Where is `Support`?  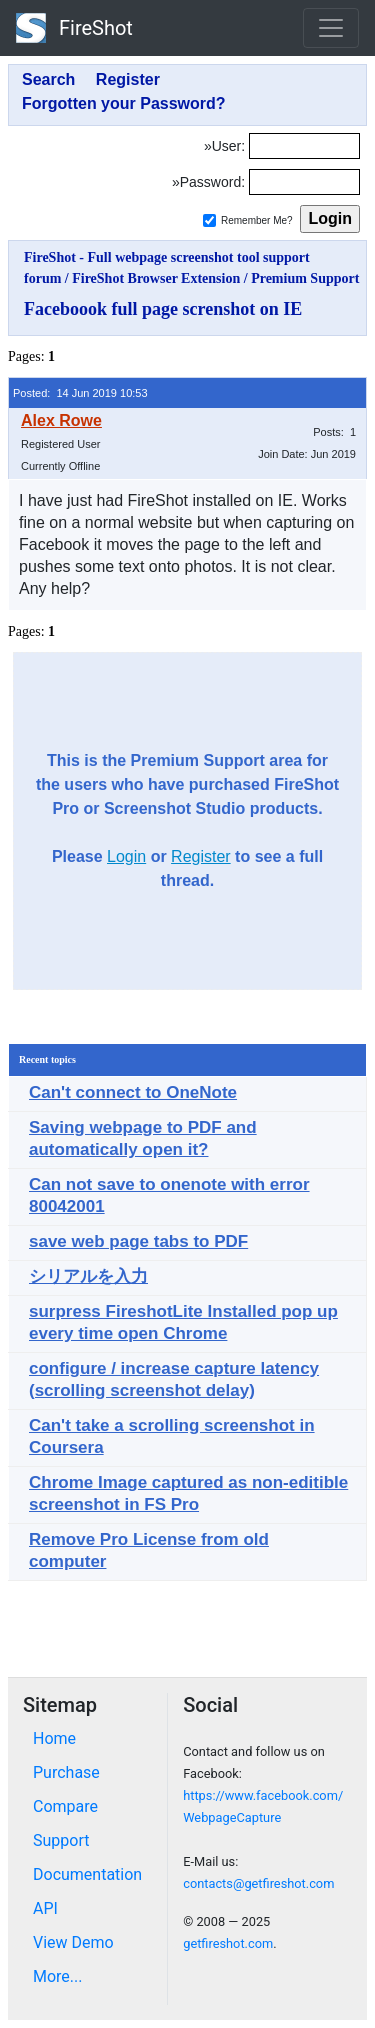
Support is located at coordinates (61, 1840).